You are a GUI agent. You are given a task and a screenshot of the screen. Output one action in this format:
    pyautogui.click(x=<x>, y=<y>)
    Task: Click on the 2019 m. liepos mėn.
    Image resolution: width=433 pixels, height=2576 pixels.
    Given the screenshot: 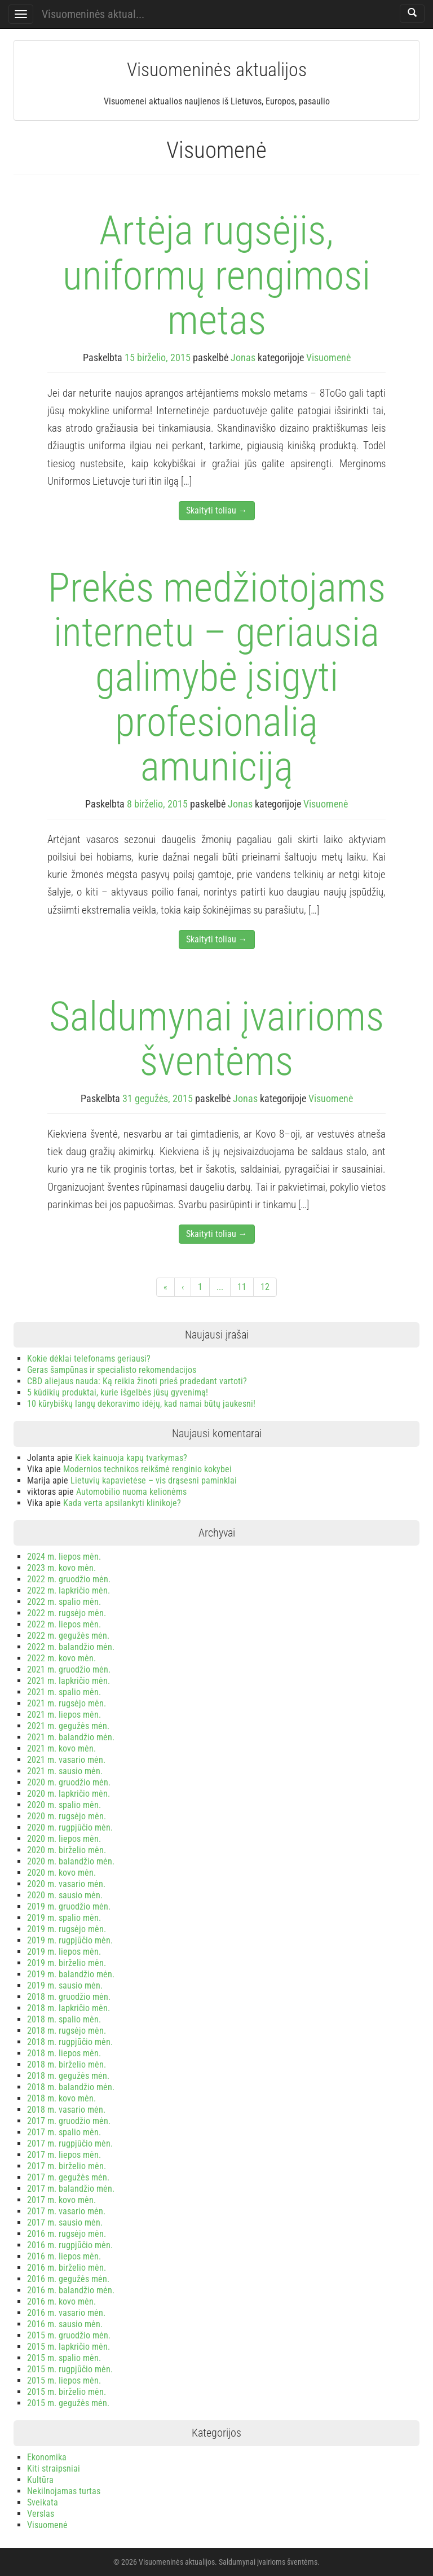 What is the action you would take?
    pyautogui.click(x=64, y=1951)
    